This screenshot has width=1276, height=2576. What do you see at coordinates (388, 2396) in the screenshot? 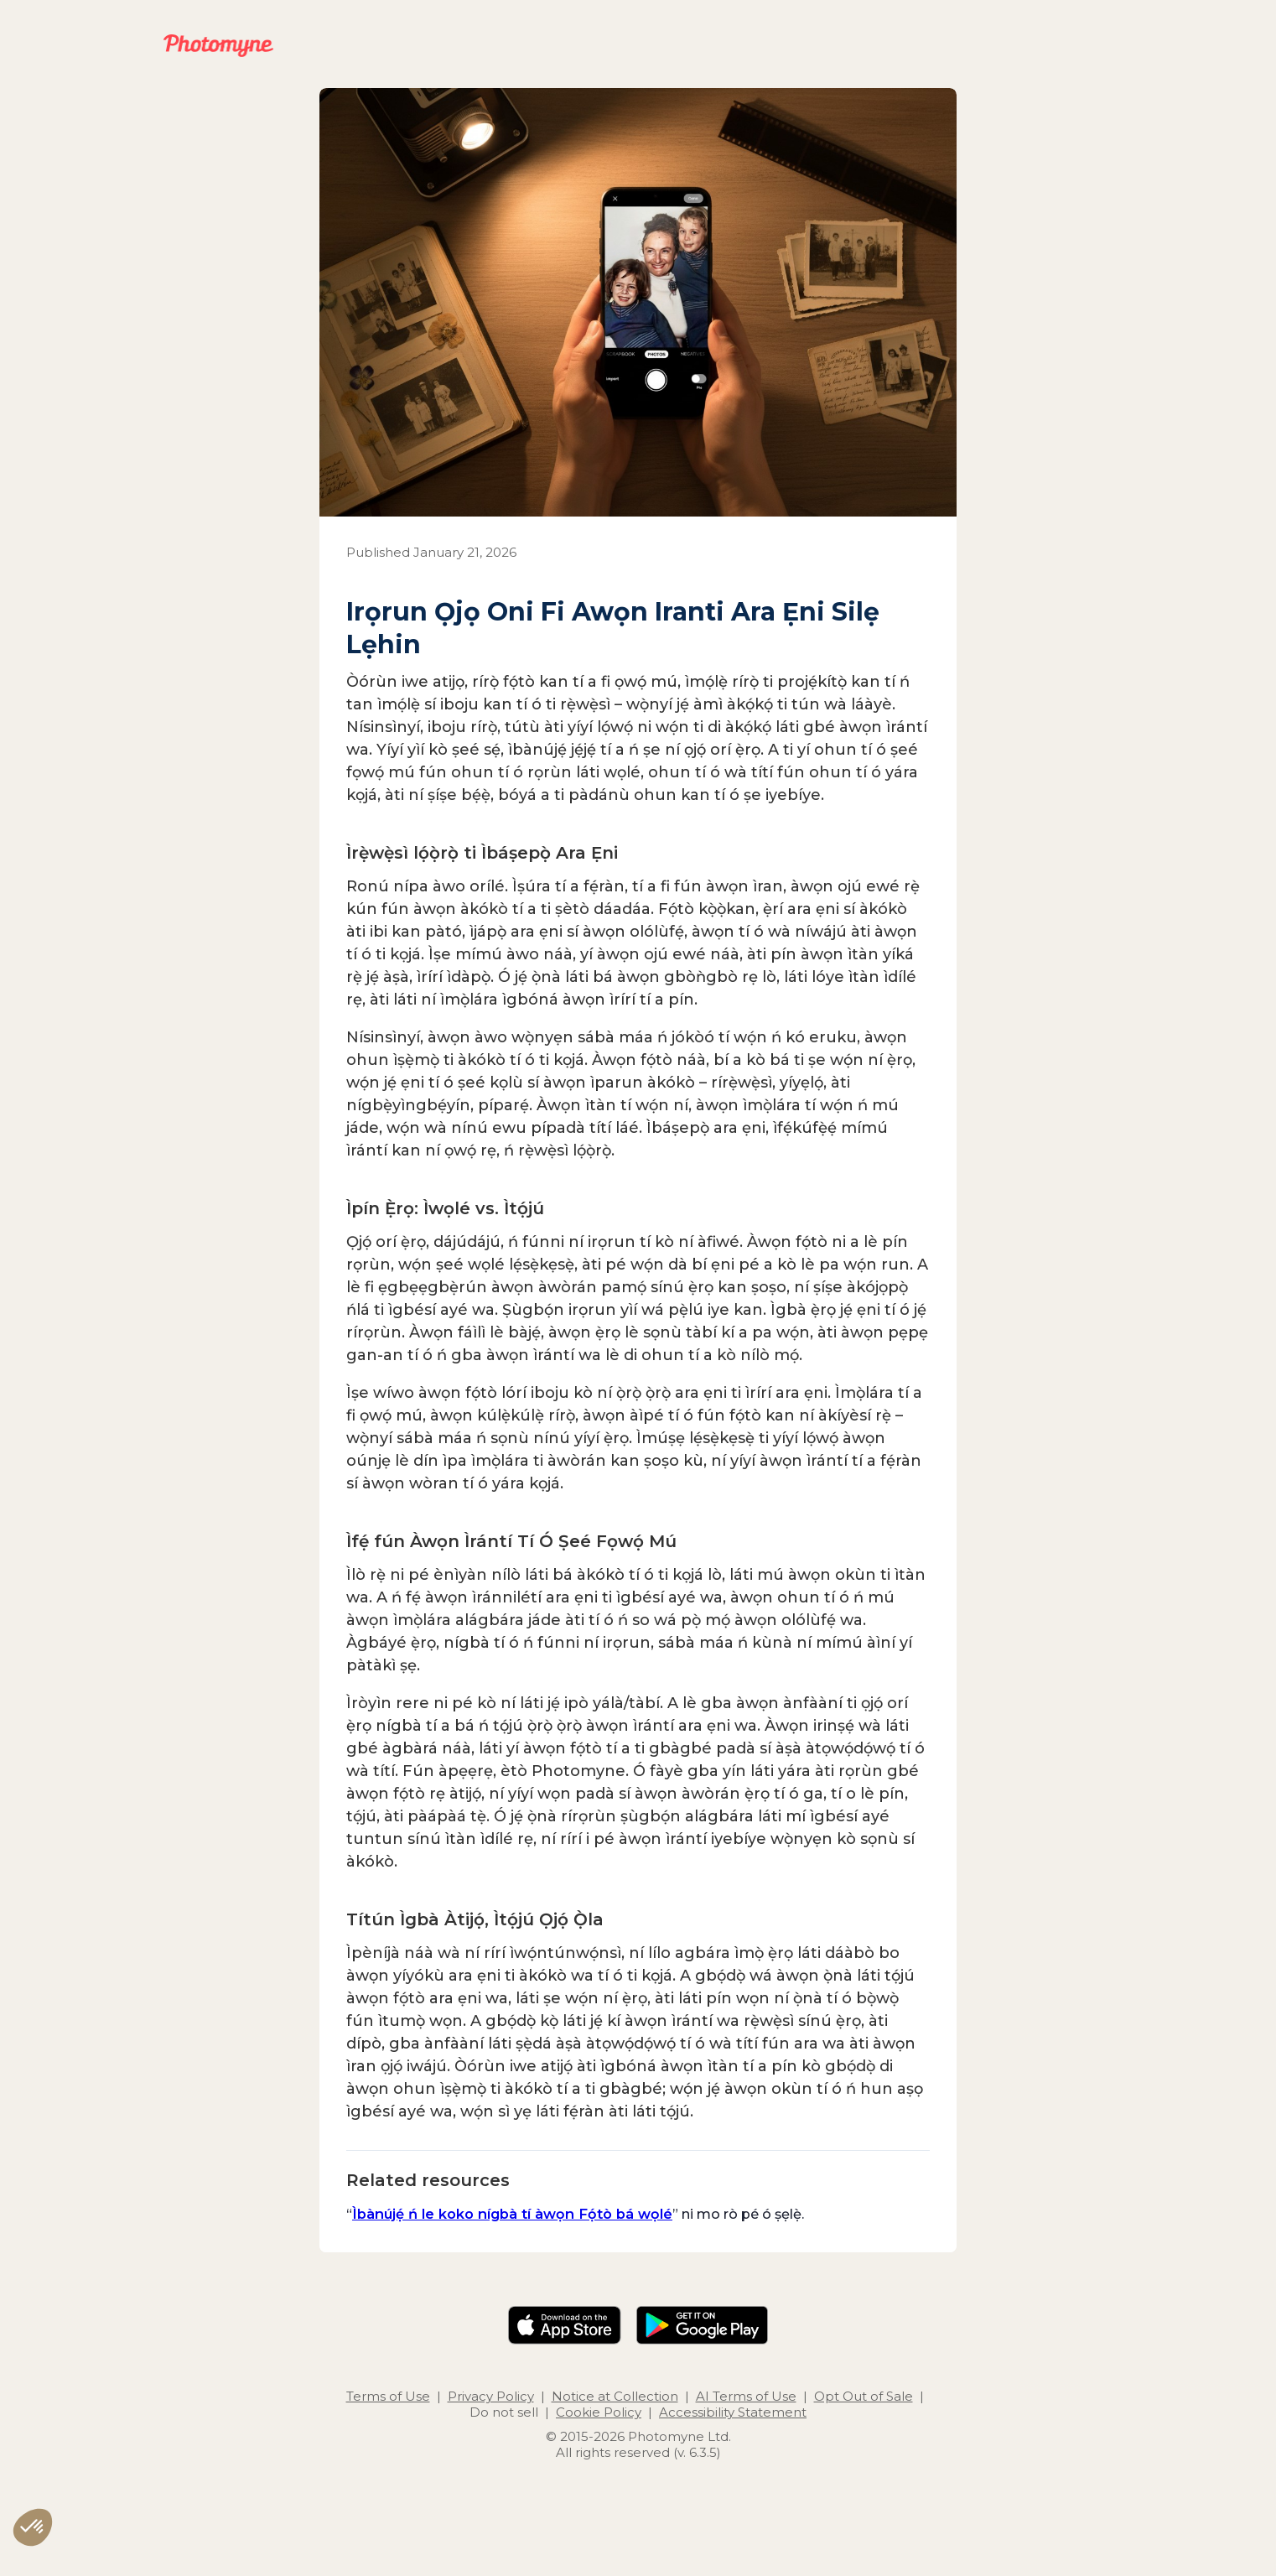
I see `Terms of Use` at bounding box center [388, 2396].